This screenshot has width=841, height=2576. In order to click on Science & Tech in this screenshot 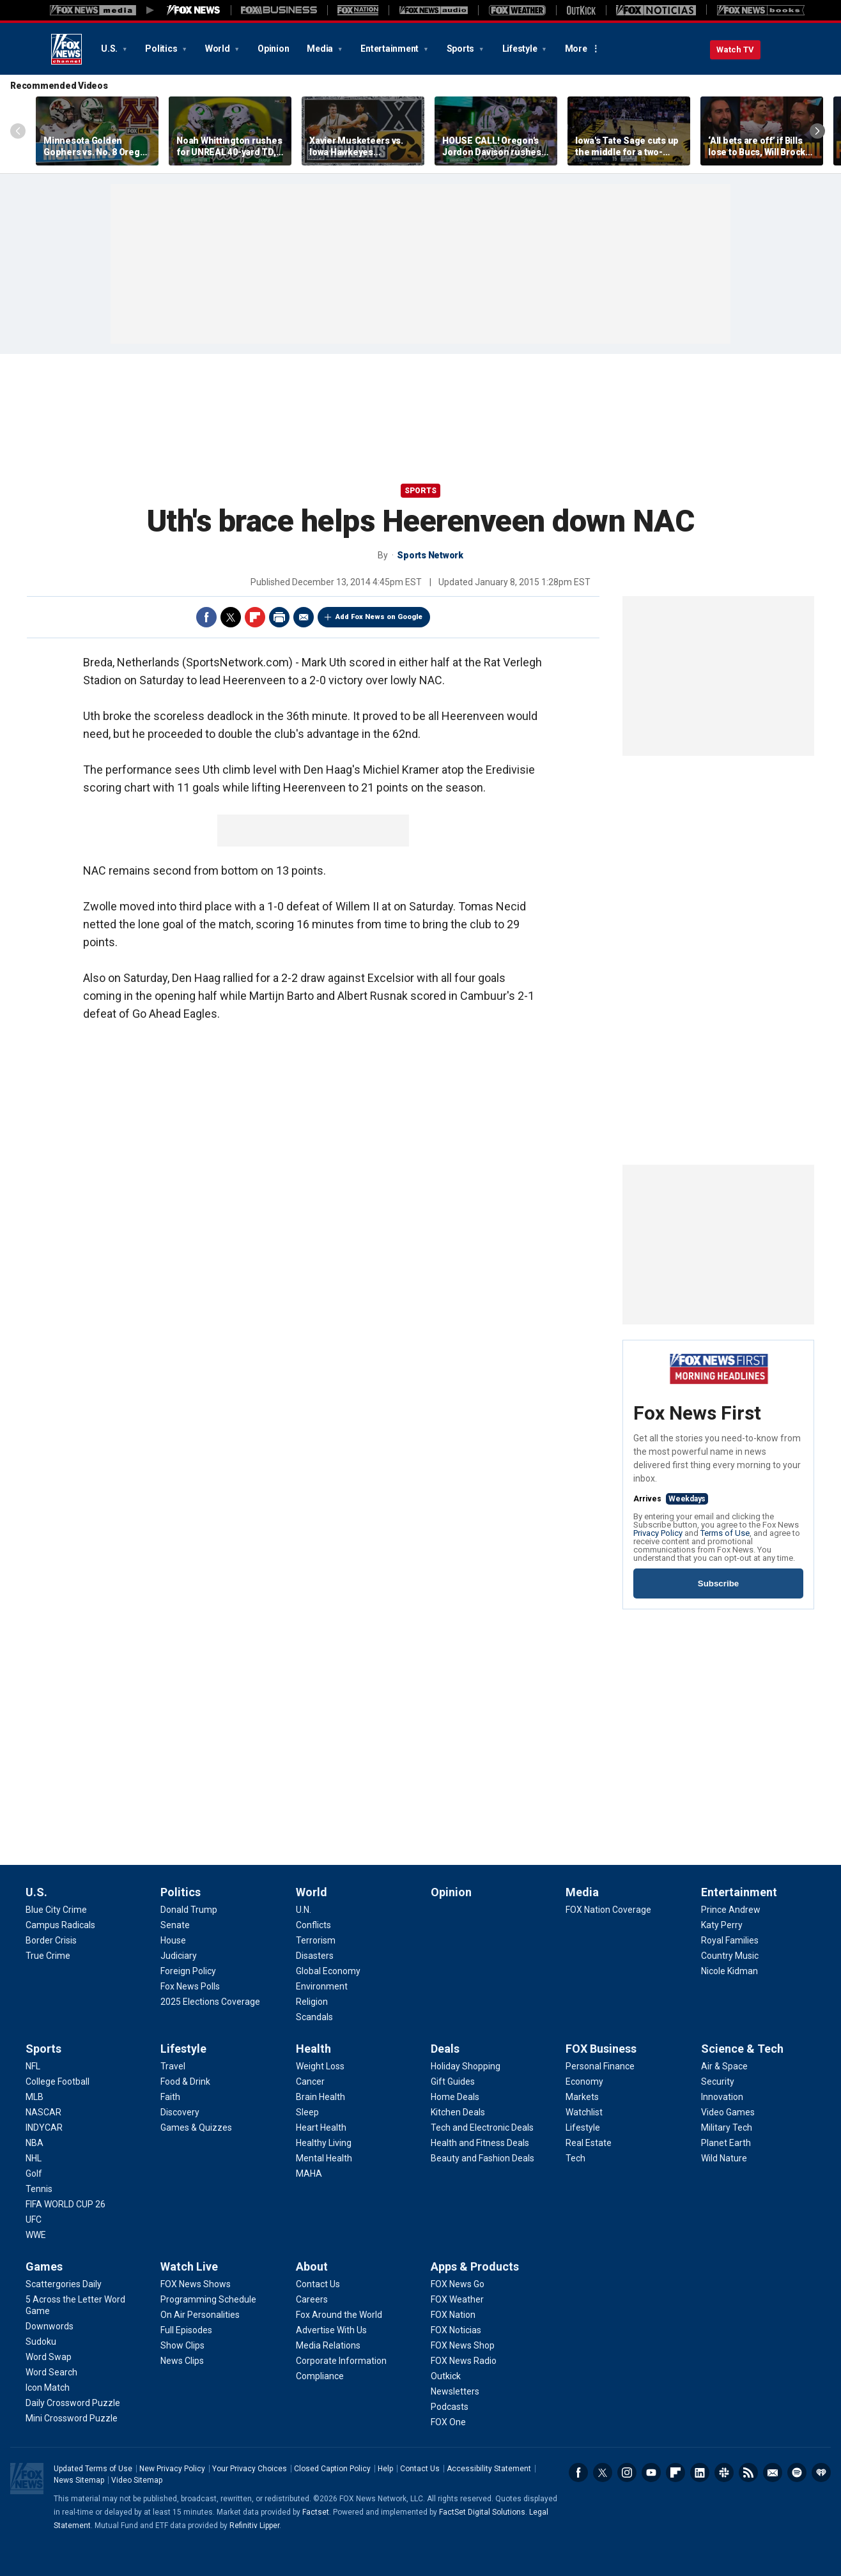, I will do `click(742, 2048)`.